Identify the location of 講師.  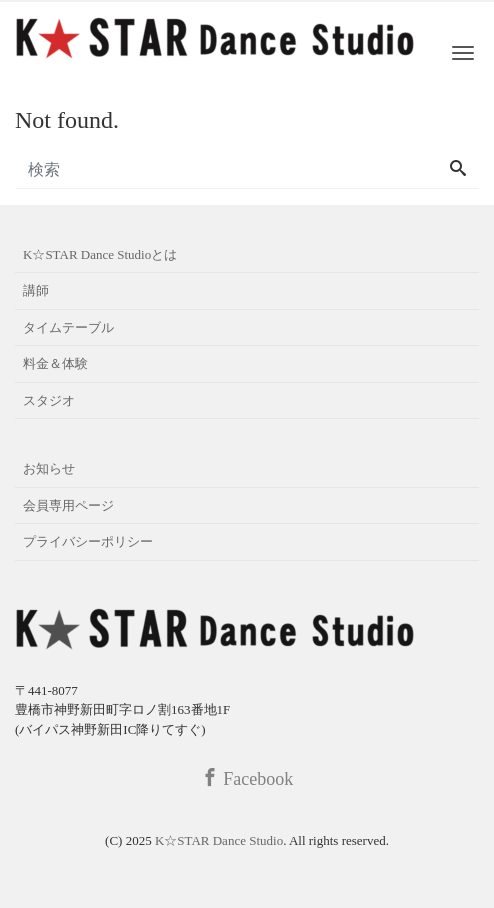
(36, 290).